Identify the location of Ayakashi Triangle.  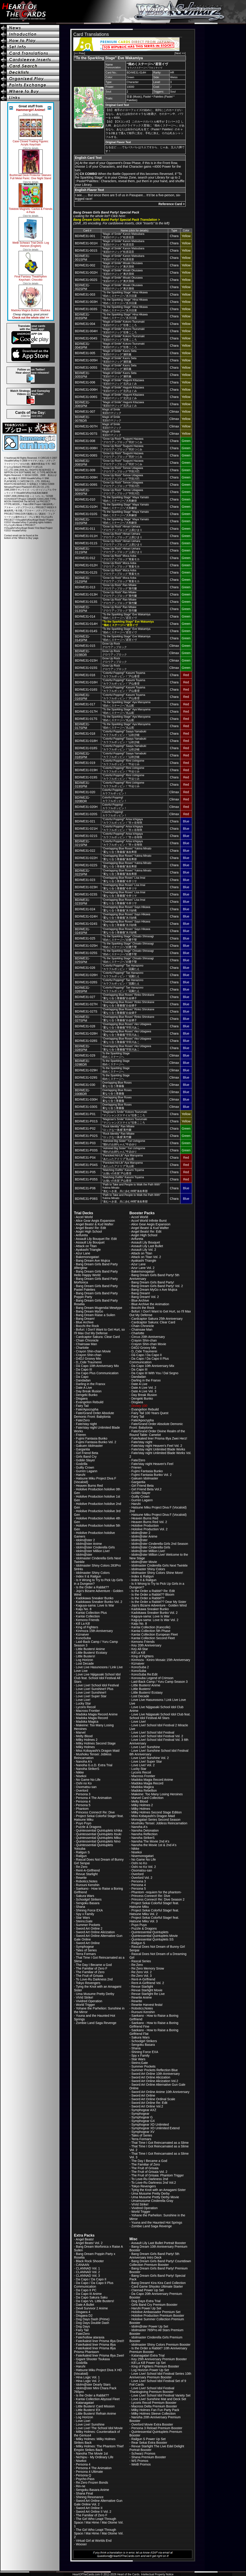
(88, 1249).